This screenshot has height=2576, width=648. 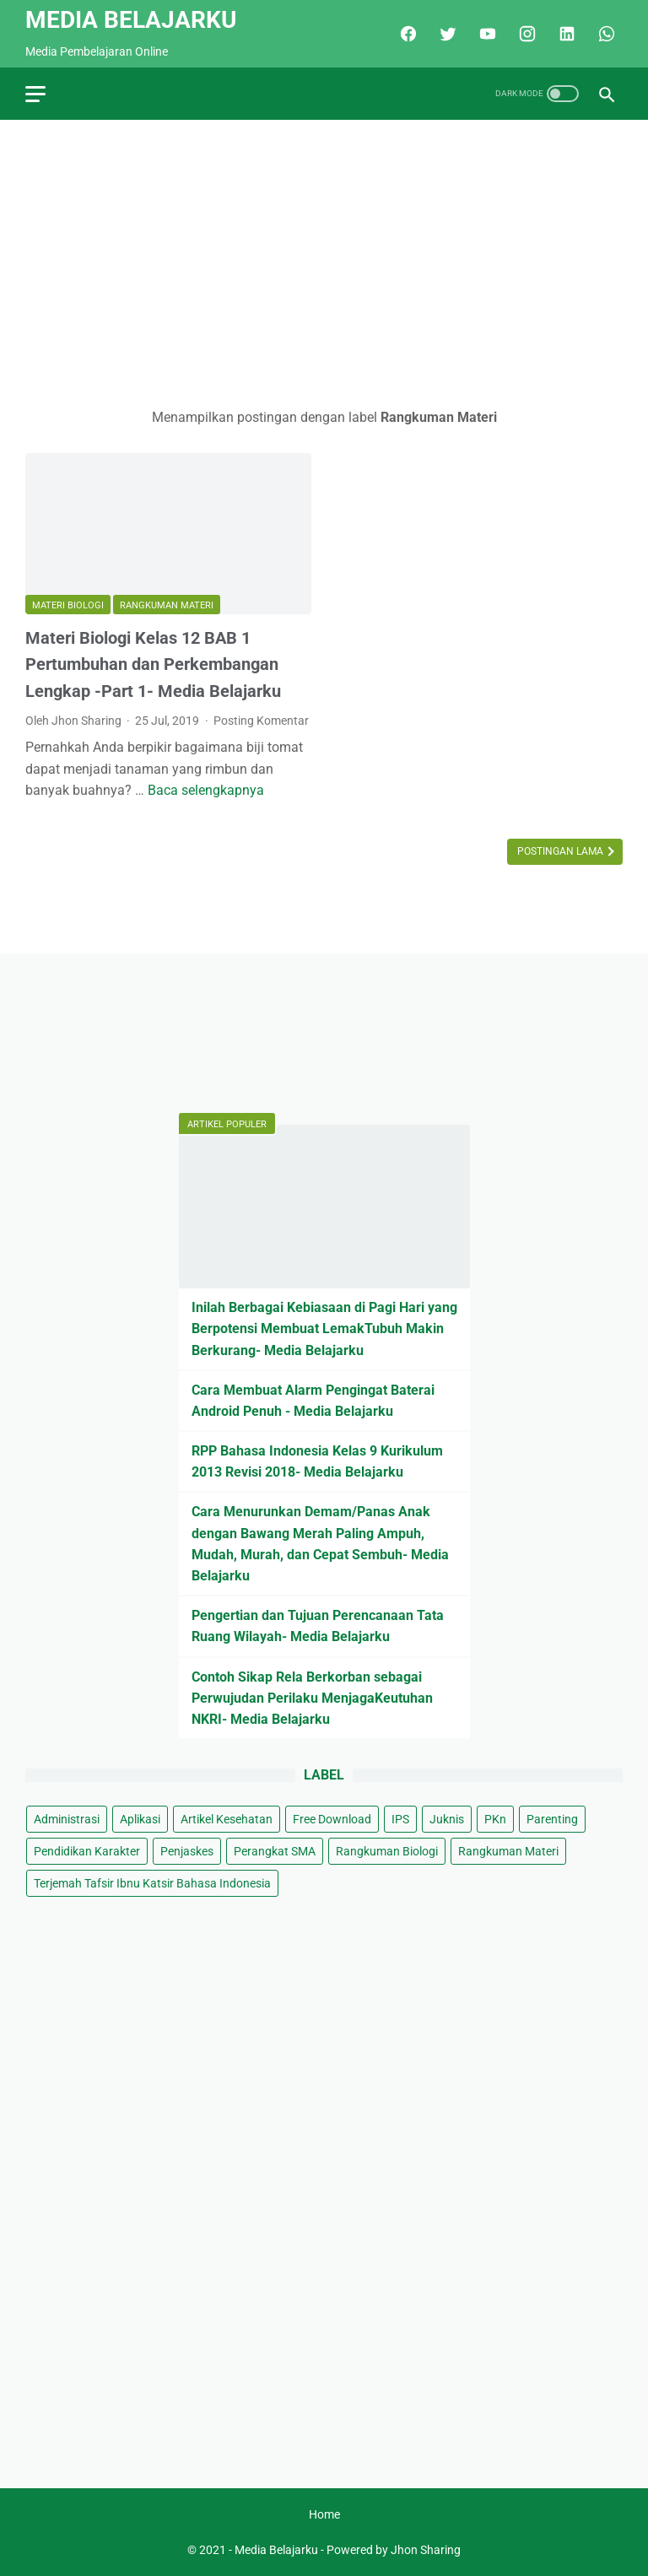 What do you see at coordinates (152, 1883) in the screenshot?
I see `Terjemah Tafsir Ibnu Katsir Bahasa Indonesia` at bounding box center [152, 1883].